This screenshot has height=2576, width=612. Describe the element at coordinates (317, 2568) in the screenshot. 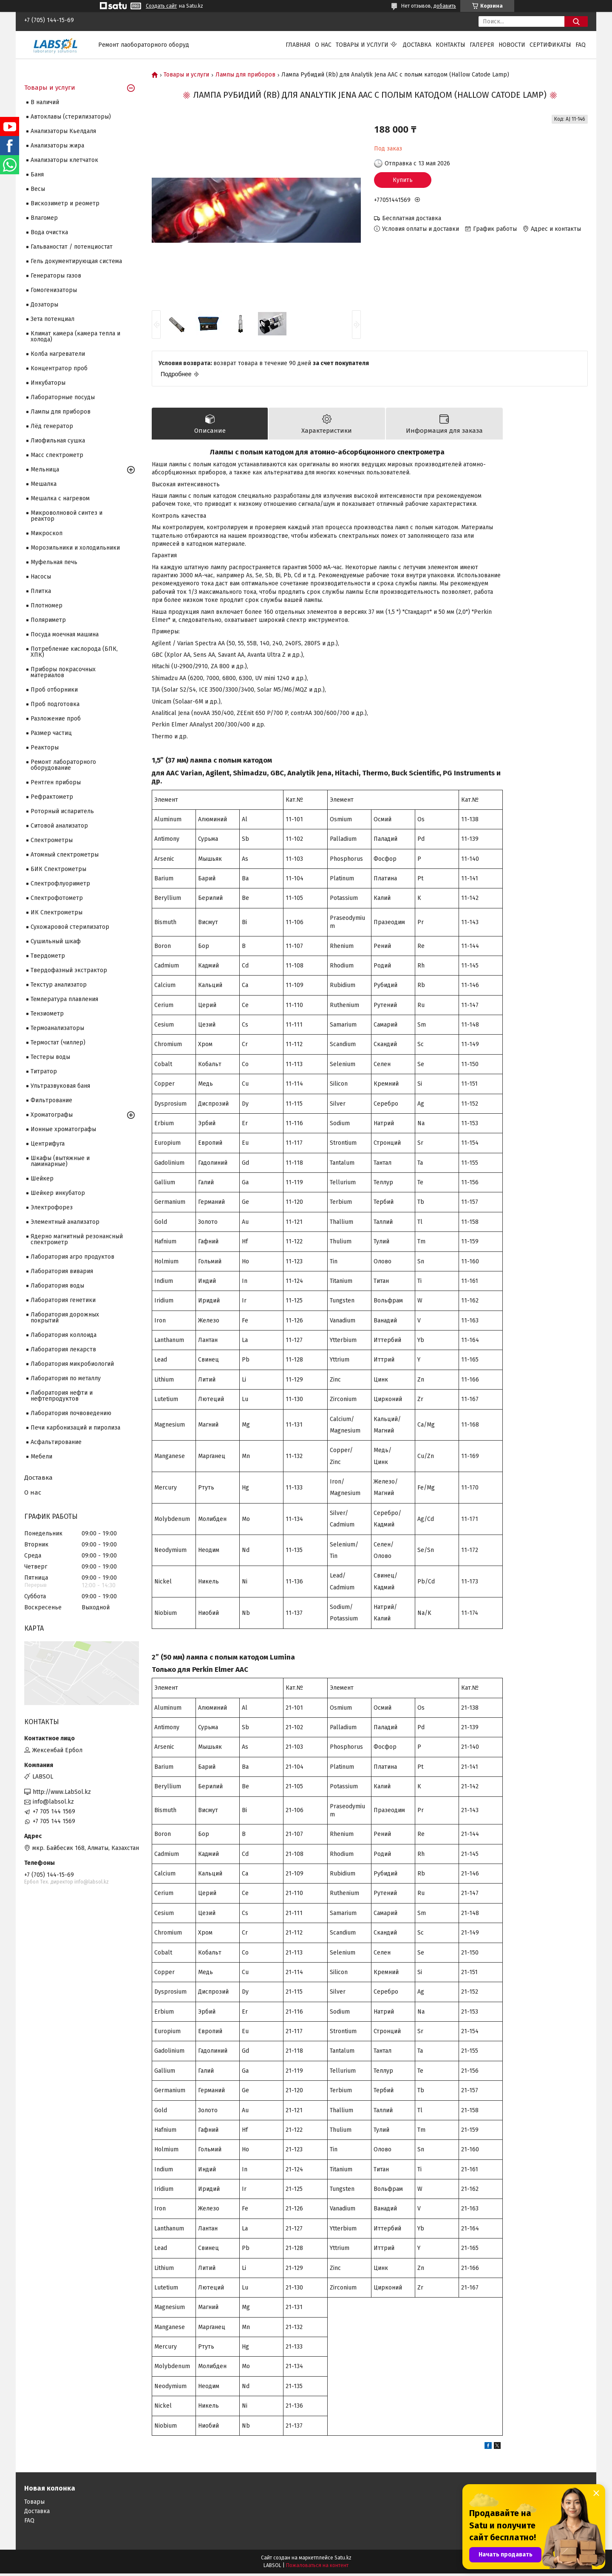

I see `Пожаловаться на контент` at that location.